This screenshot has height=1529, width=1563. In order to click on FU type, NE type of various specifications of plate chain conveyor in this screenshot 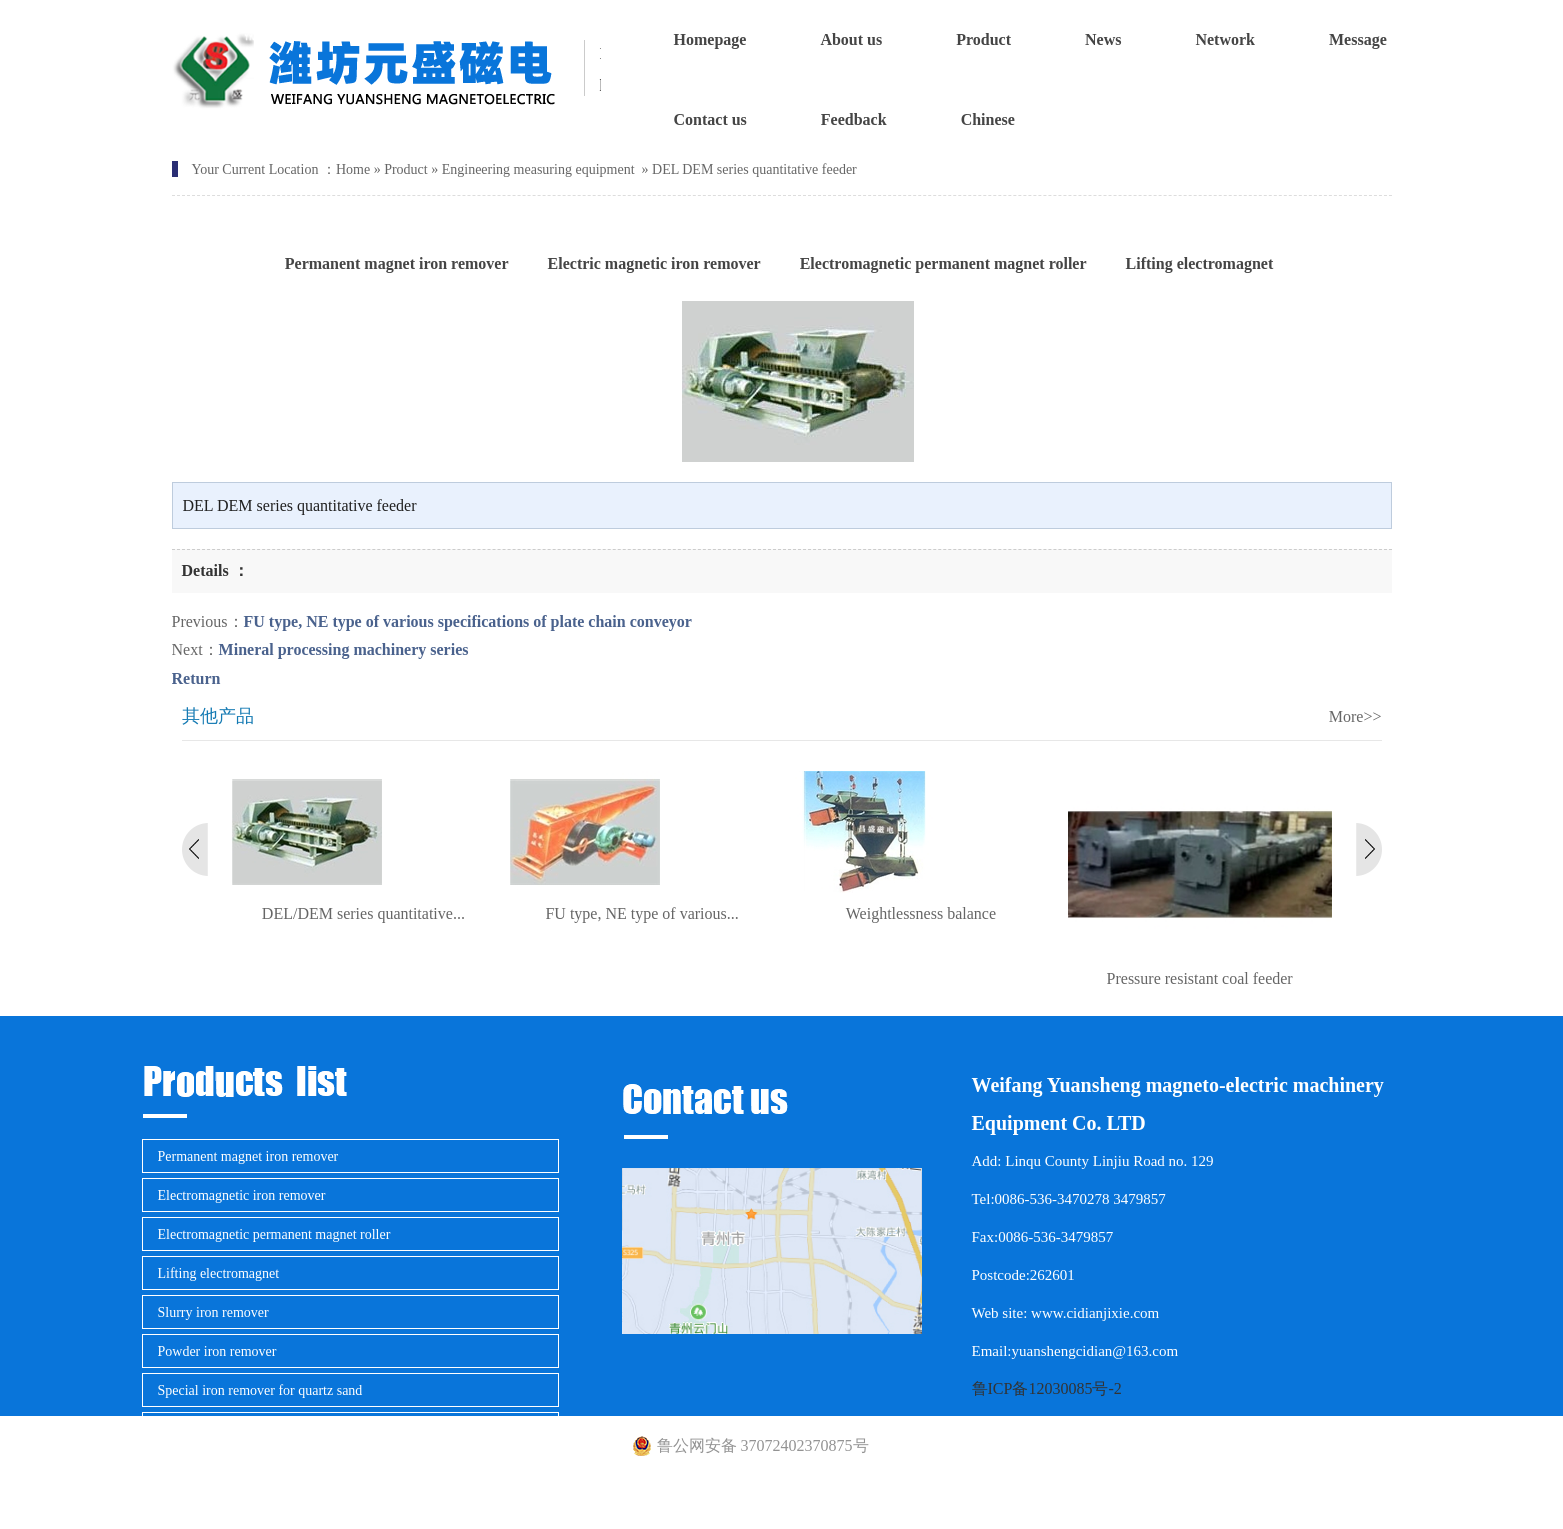, I will do `click(468, 621)`.